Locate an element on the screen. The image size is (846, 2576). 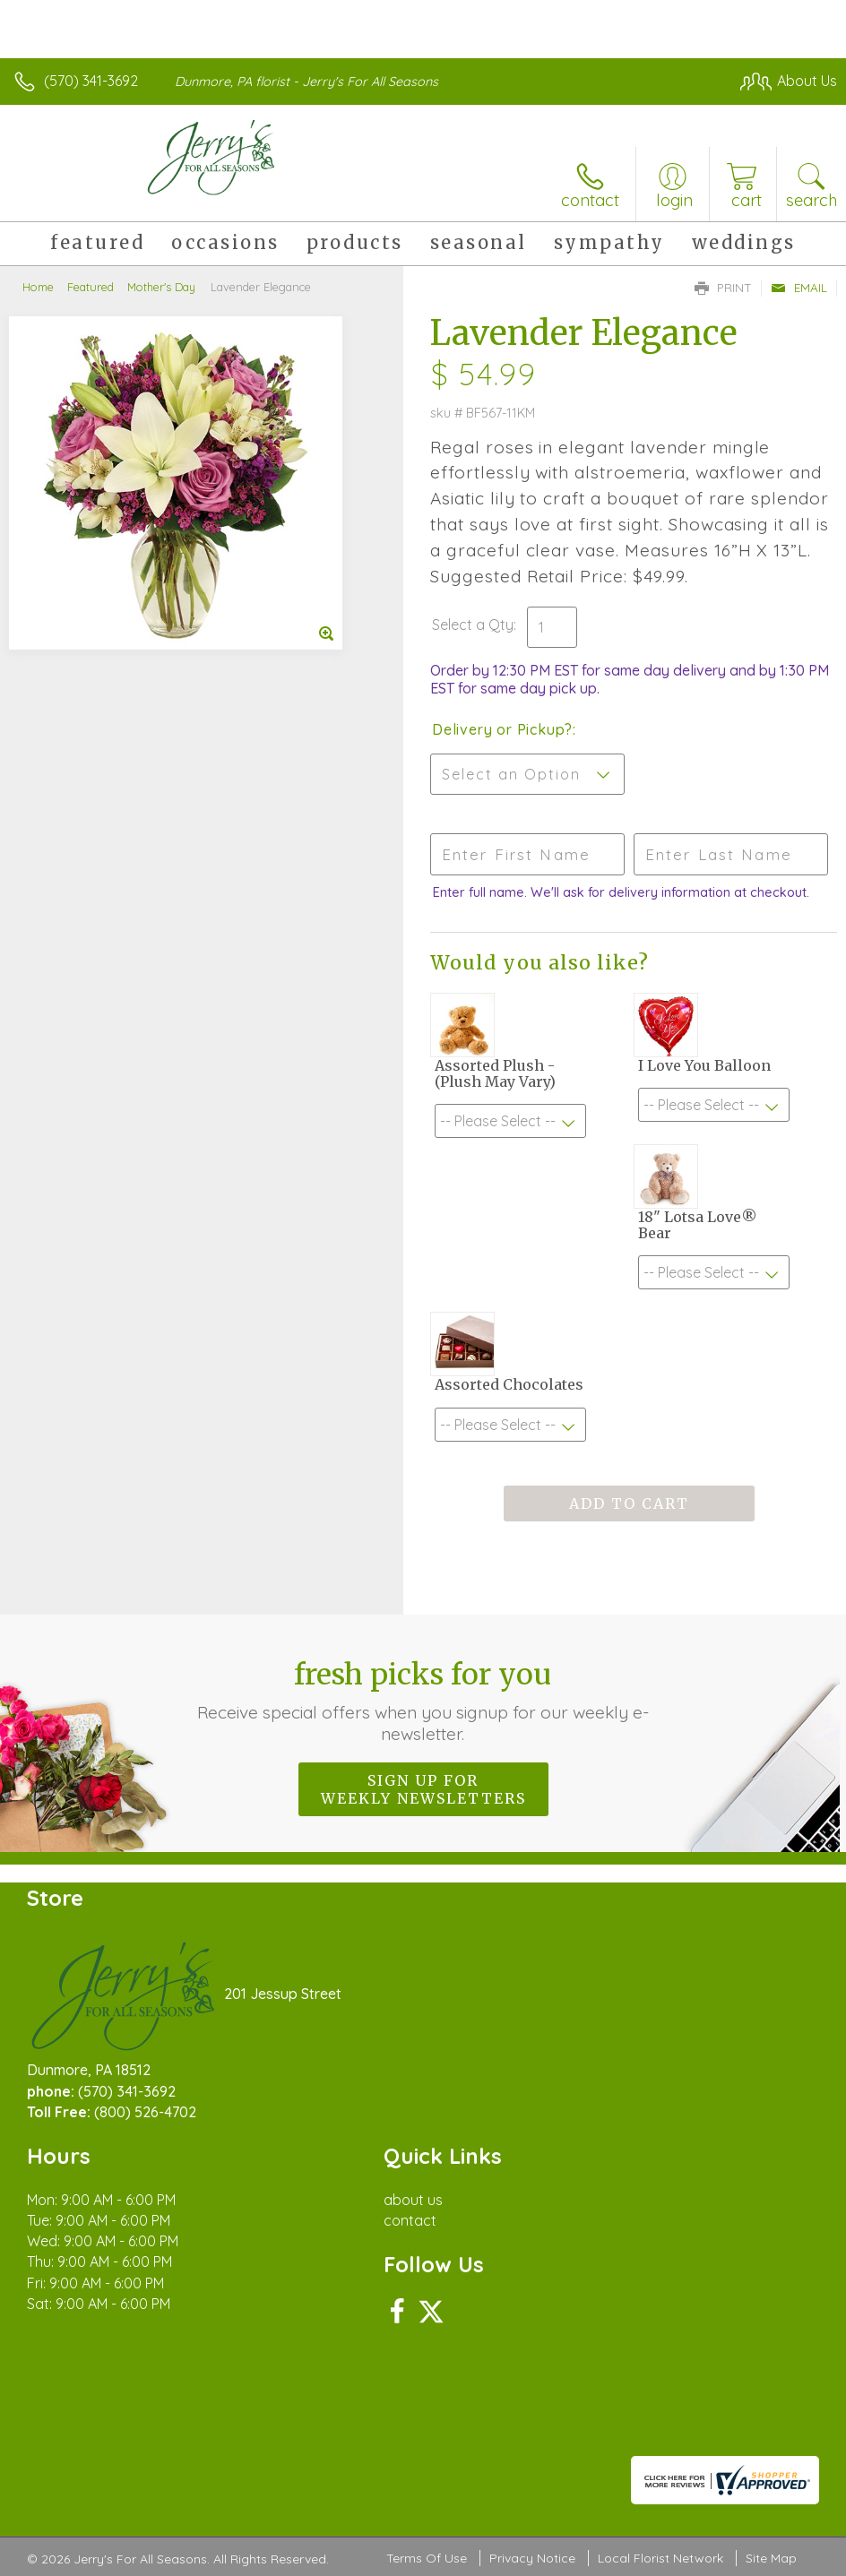
Featured is located at coordinates (90, 287).